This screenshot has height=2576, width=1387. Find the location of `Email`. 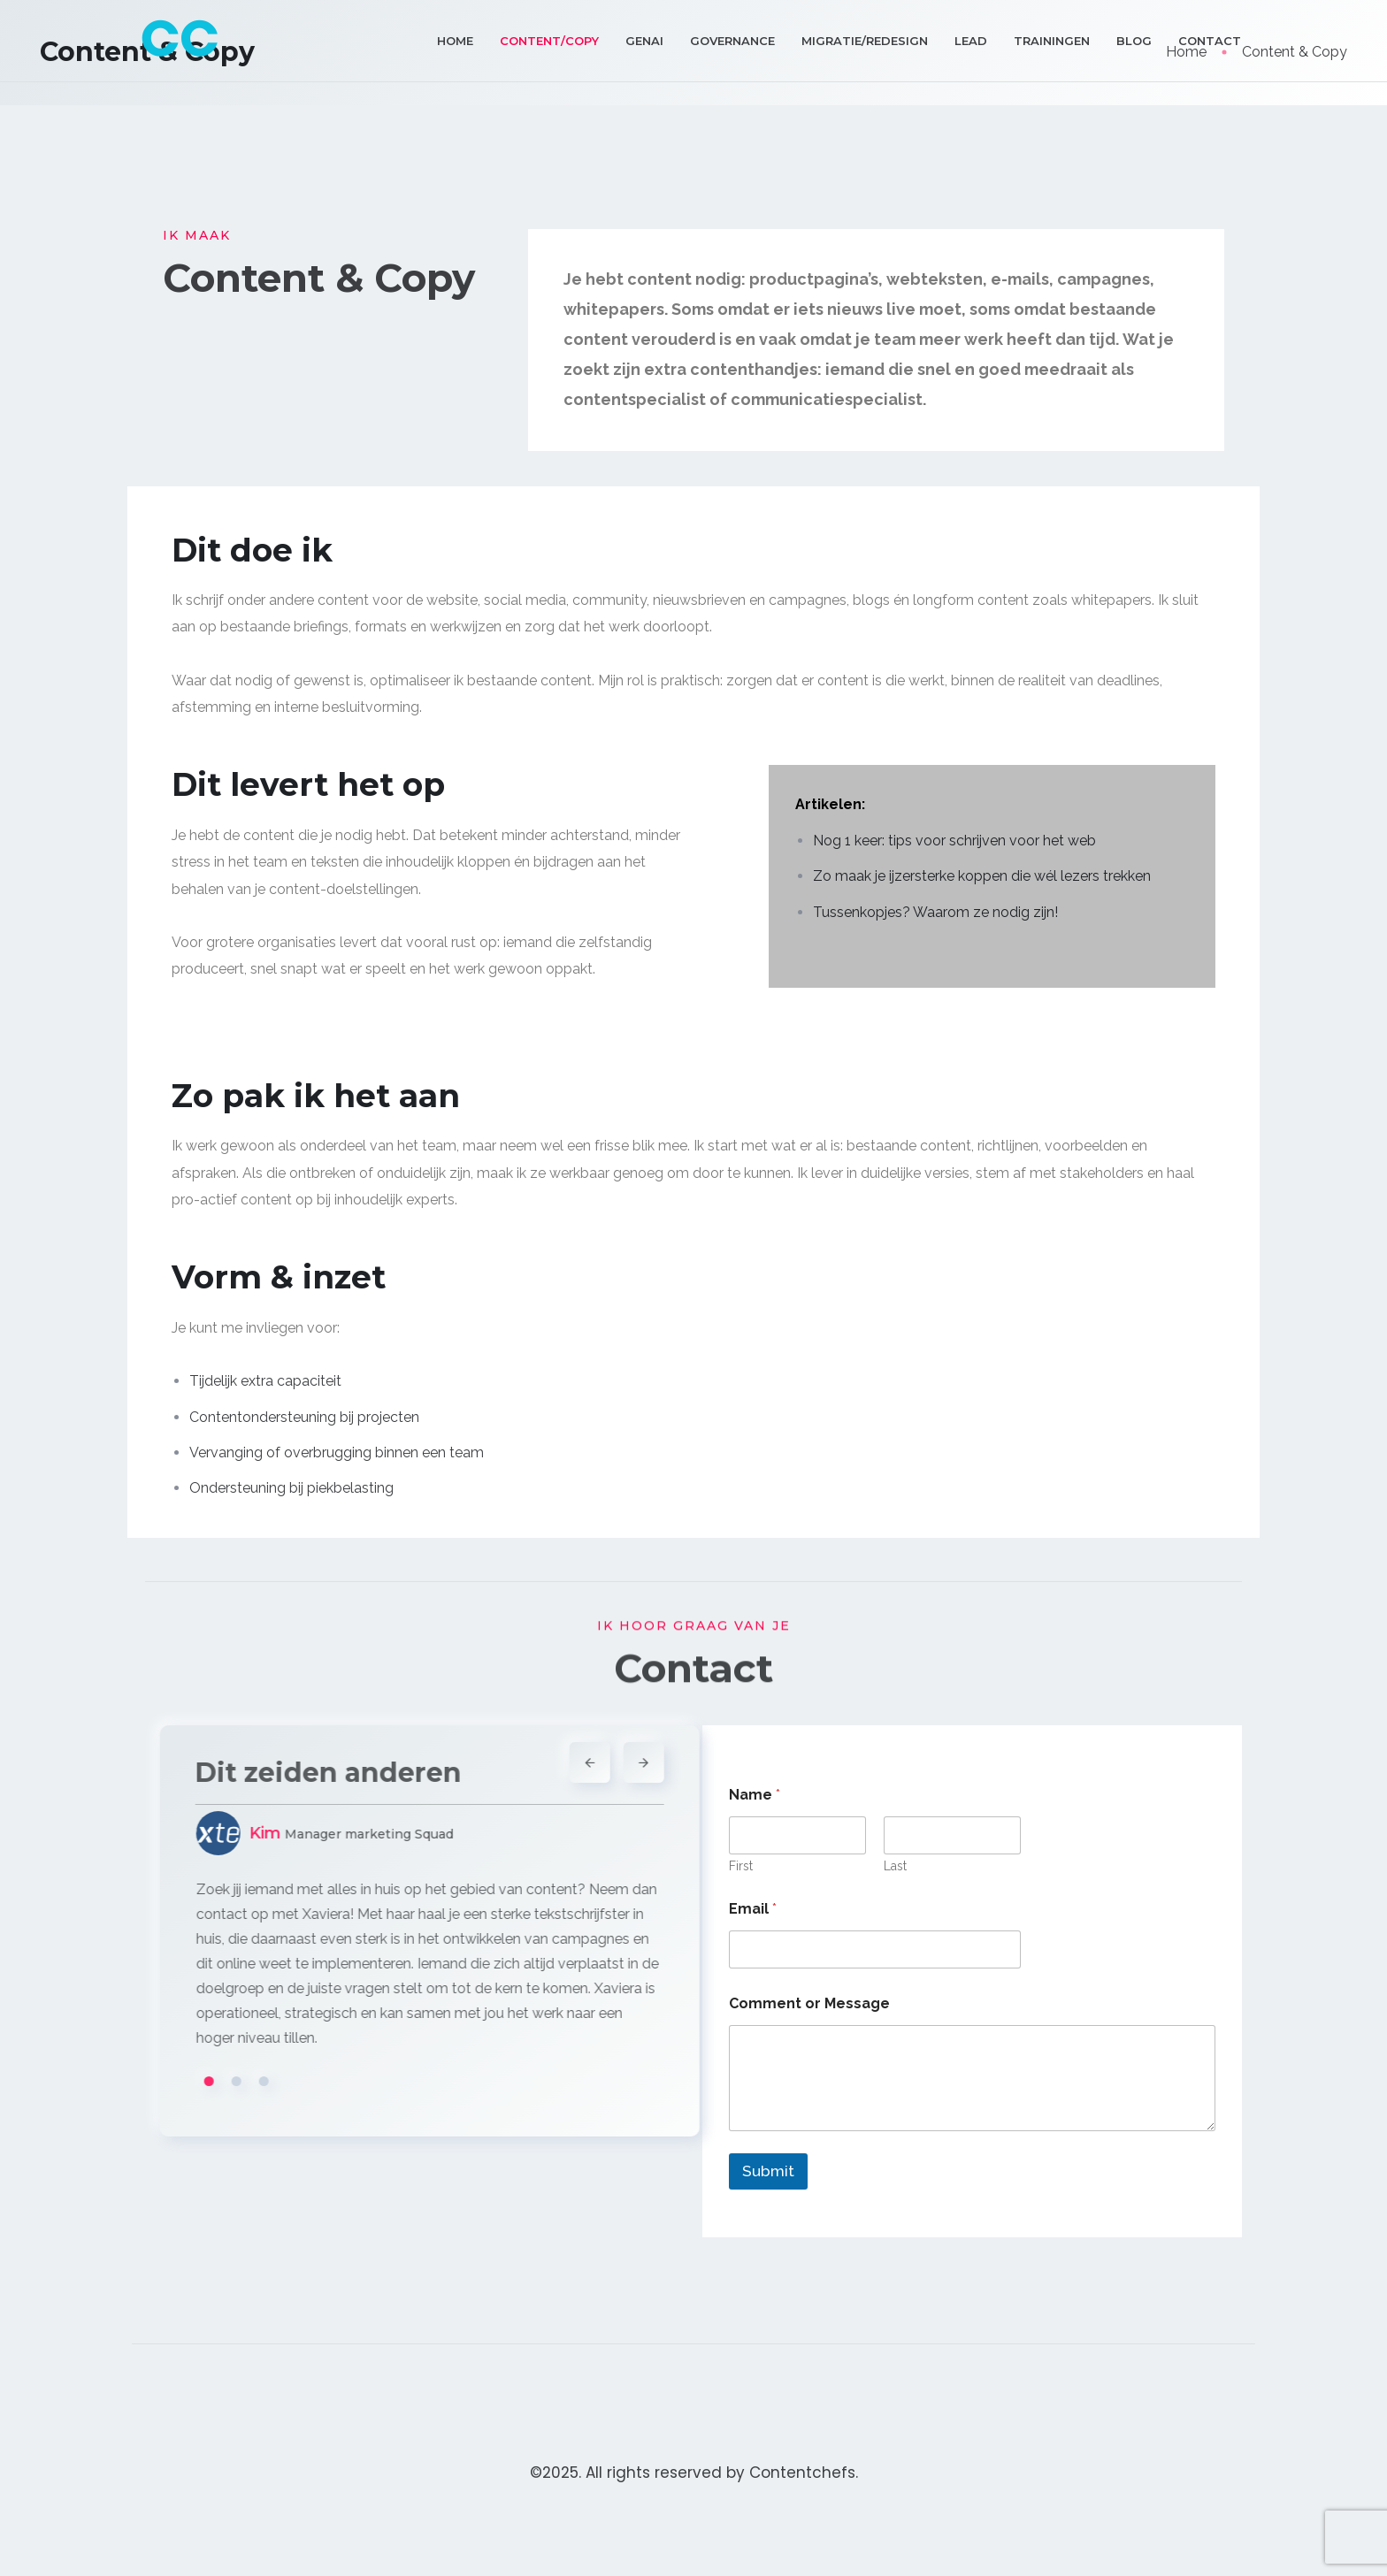

Email is located at coordinates (753, 1908).